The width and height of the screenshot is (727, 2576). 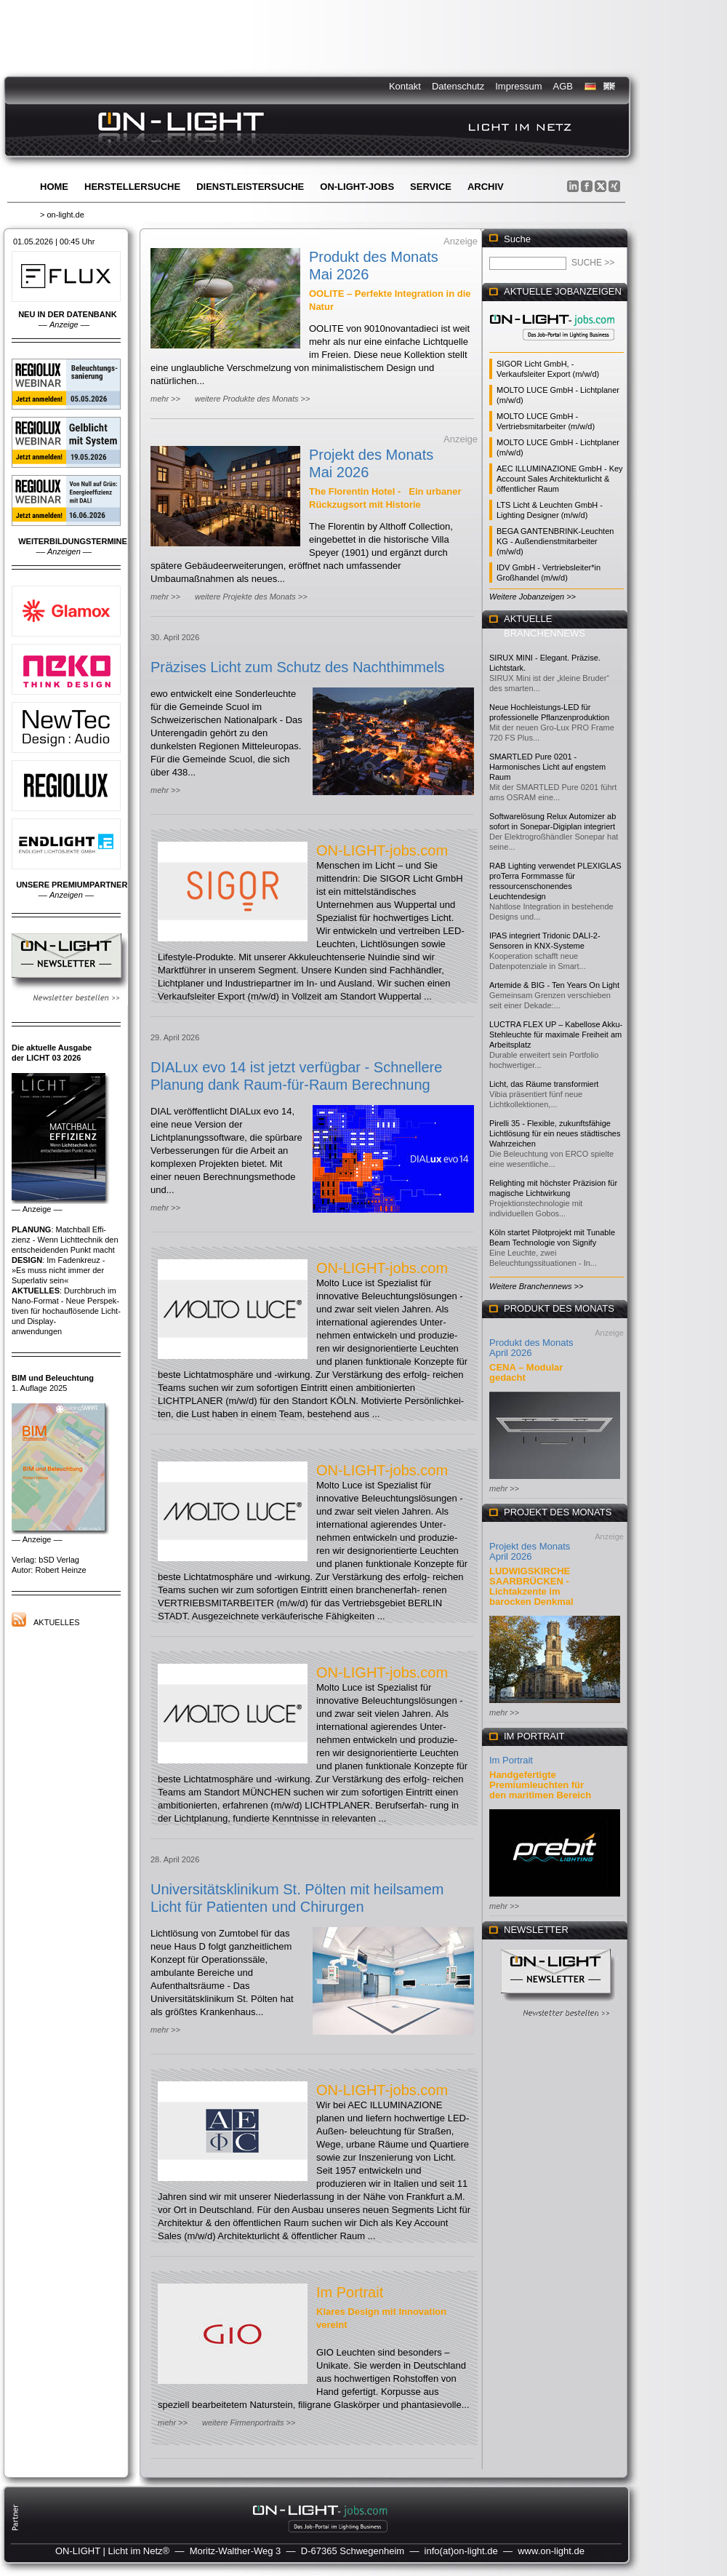 What do you see at coordinates (357, 186) in the screenshot?
I see `ON-LIGHT-jobs` at bounding box center [357, 186].